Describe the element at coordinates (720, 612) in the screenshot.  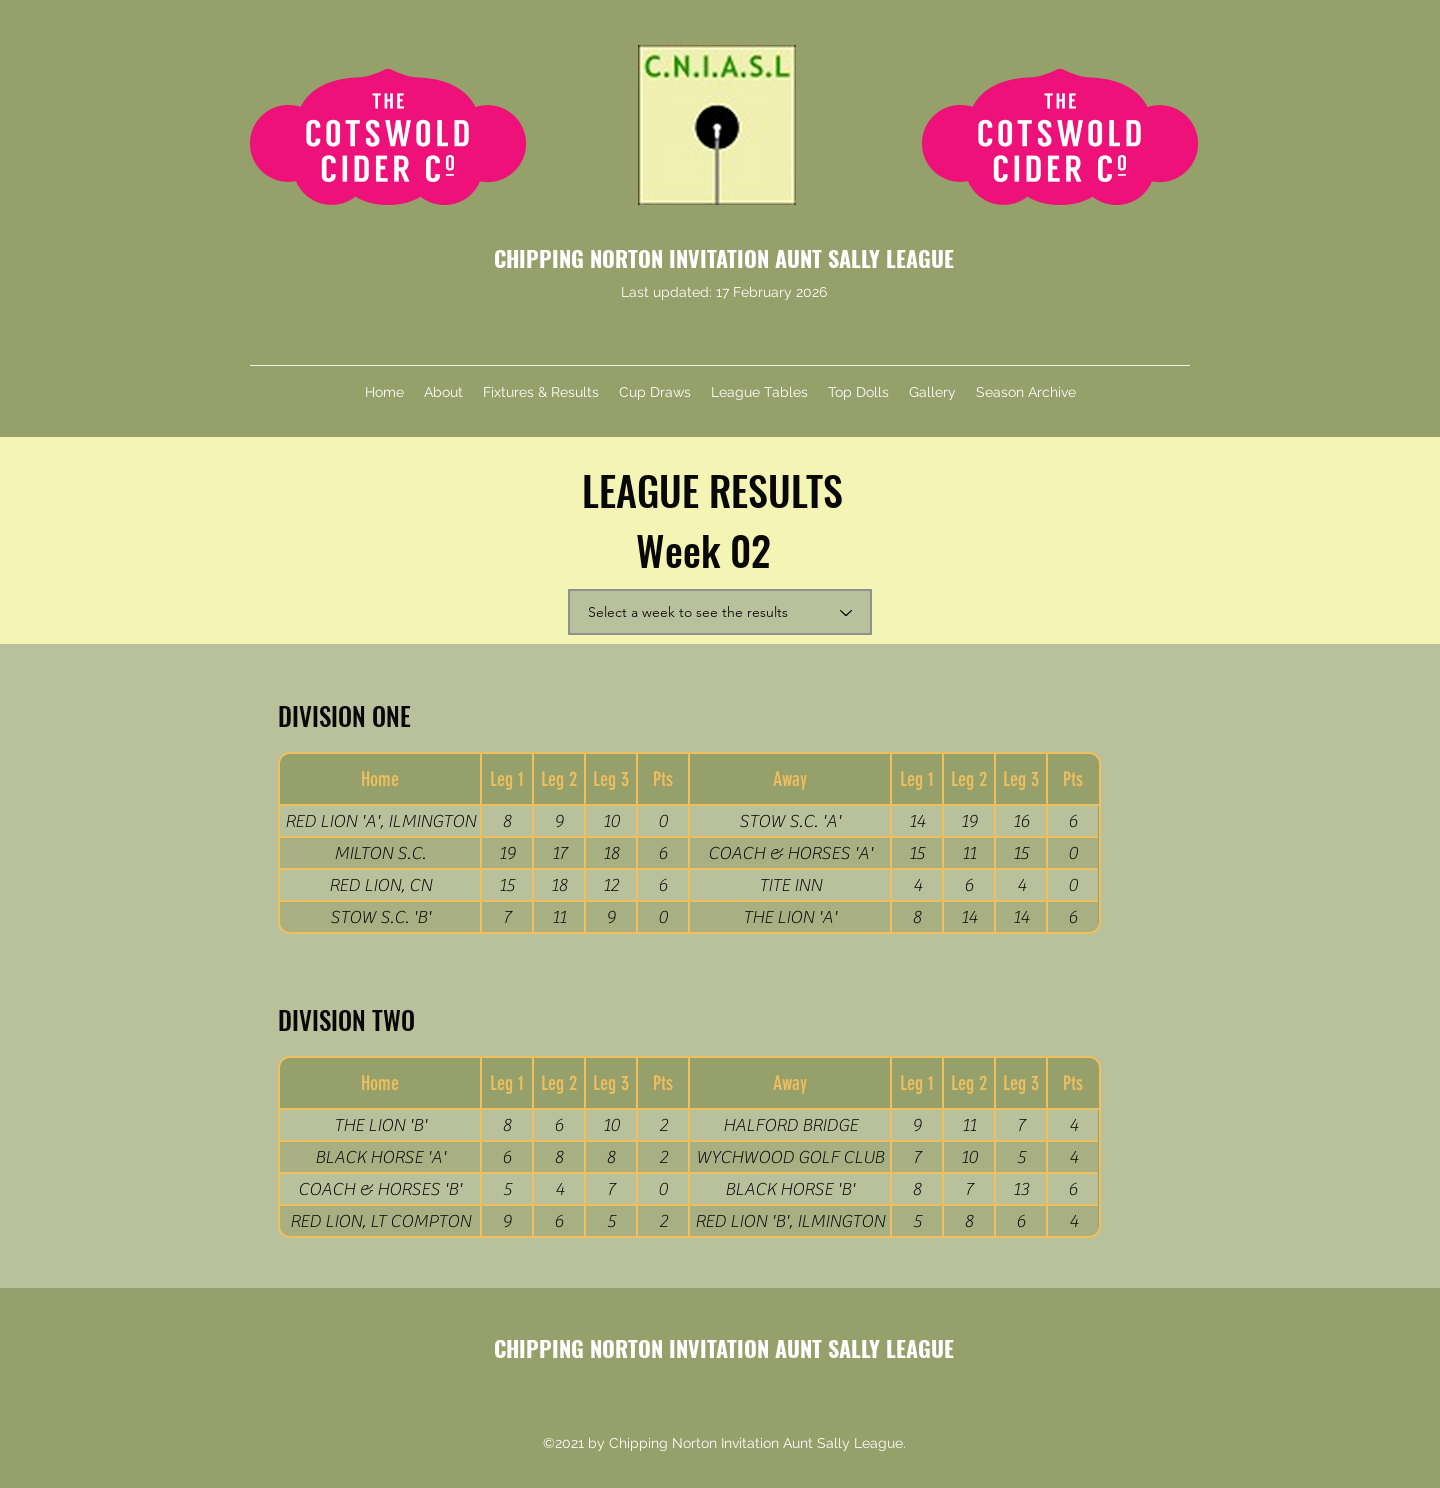
I see `[Select a week to see the results]` at that location.